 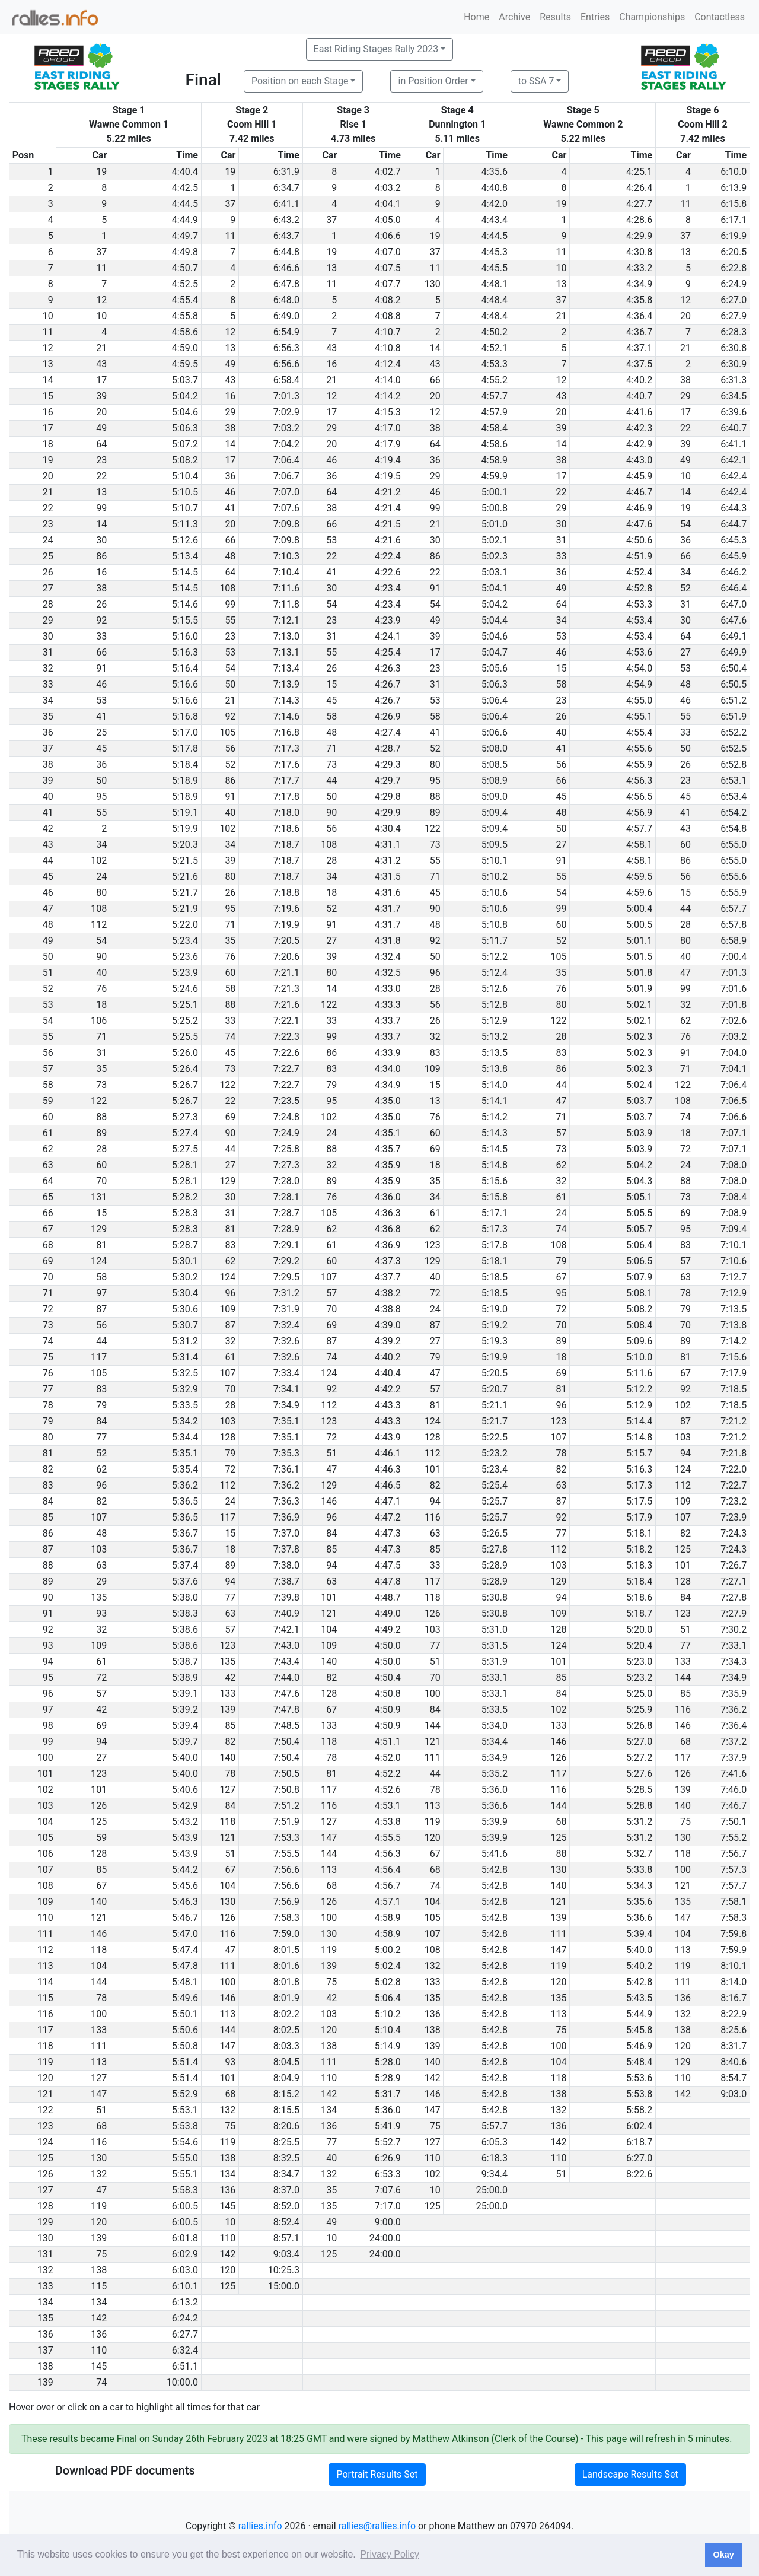 What do you see at coordinates (286, 2174) in the screenshot?
I see `8:34.7` at bounding box center [286, 2174].